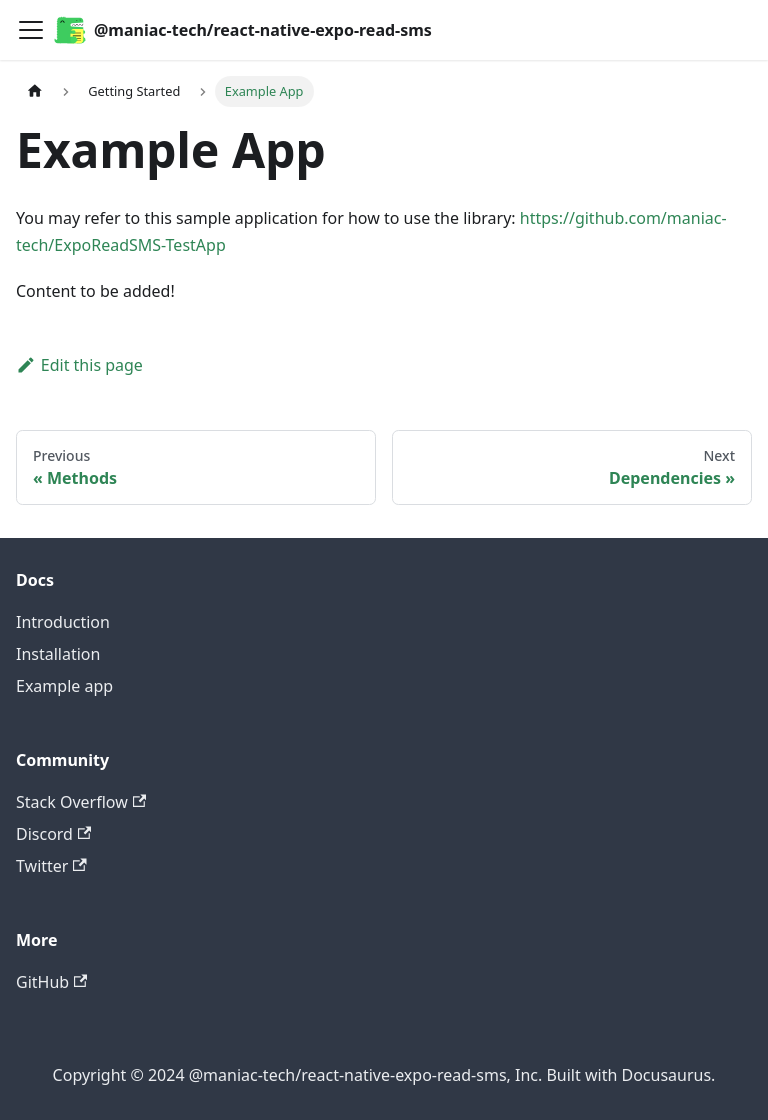 This screenshot has width=768, height=1120. I want to click on Discord, so click(53, 834).